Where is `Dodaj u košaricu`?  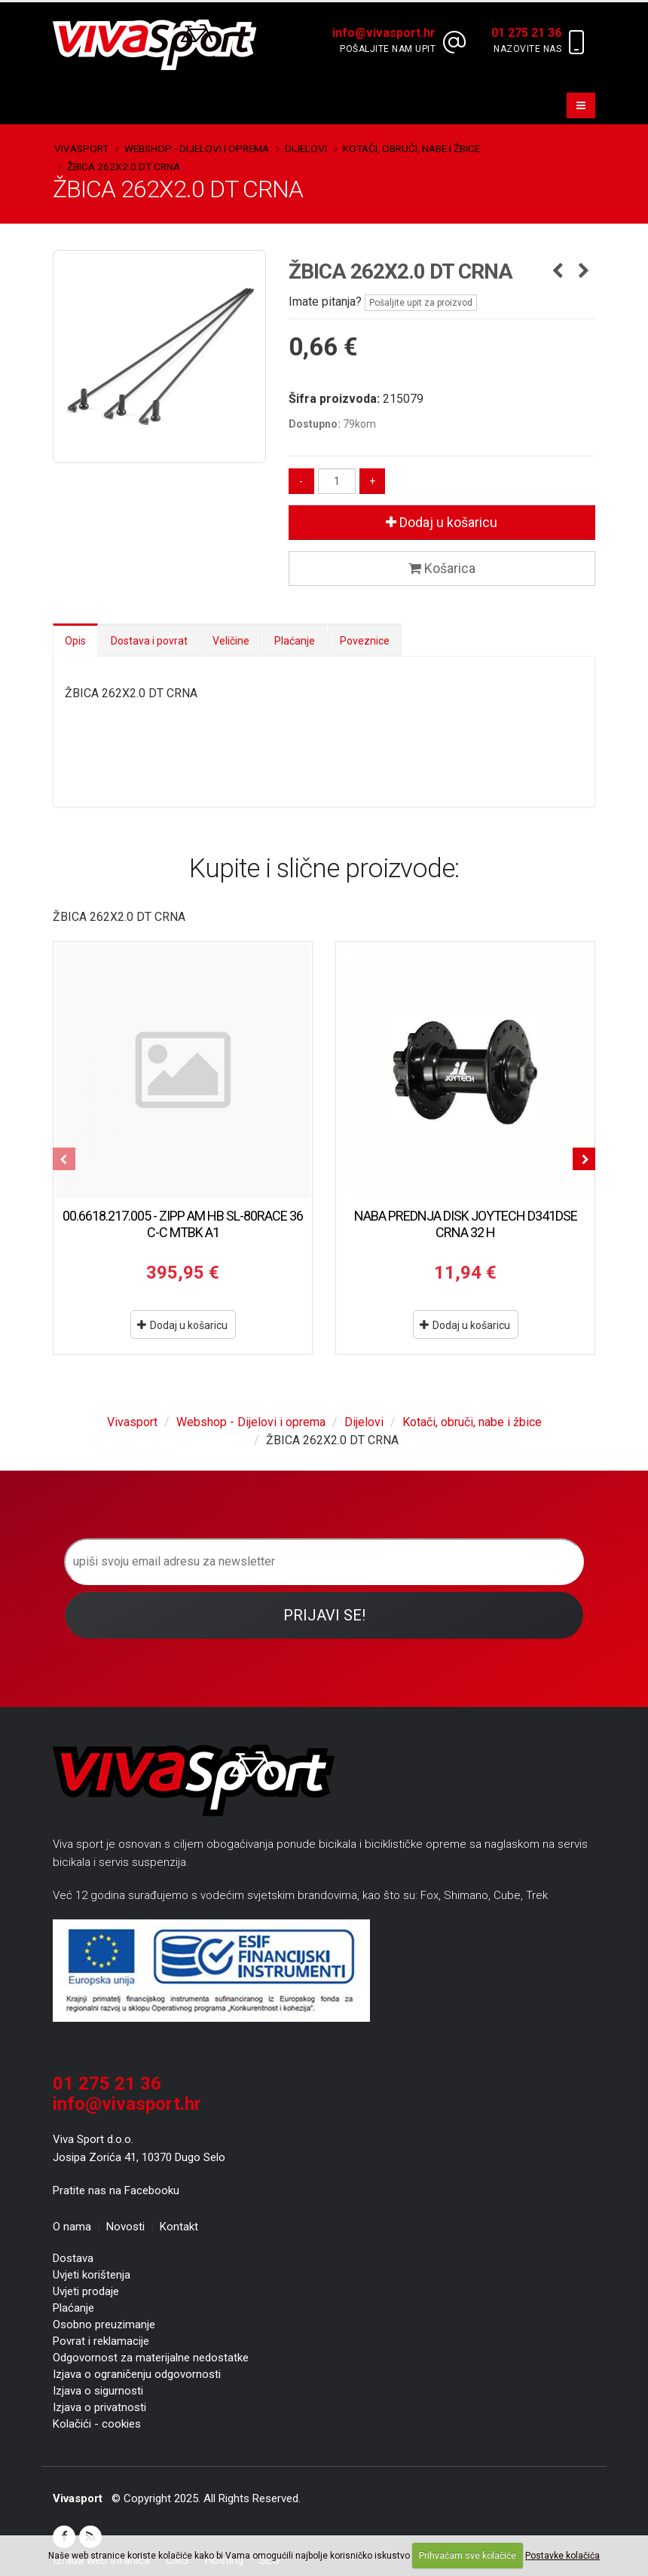
Dodaj u košaricu is located at coordinates (441, 522).